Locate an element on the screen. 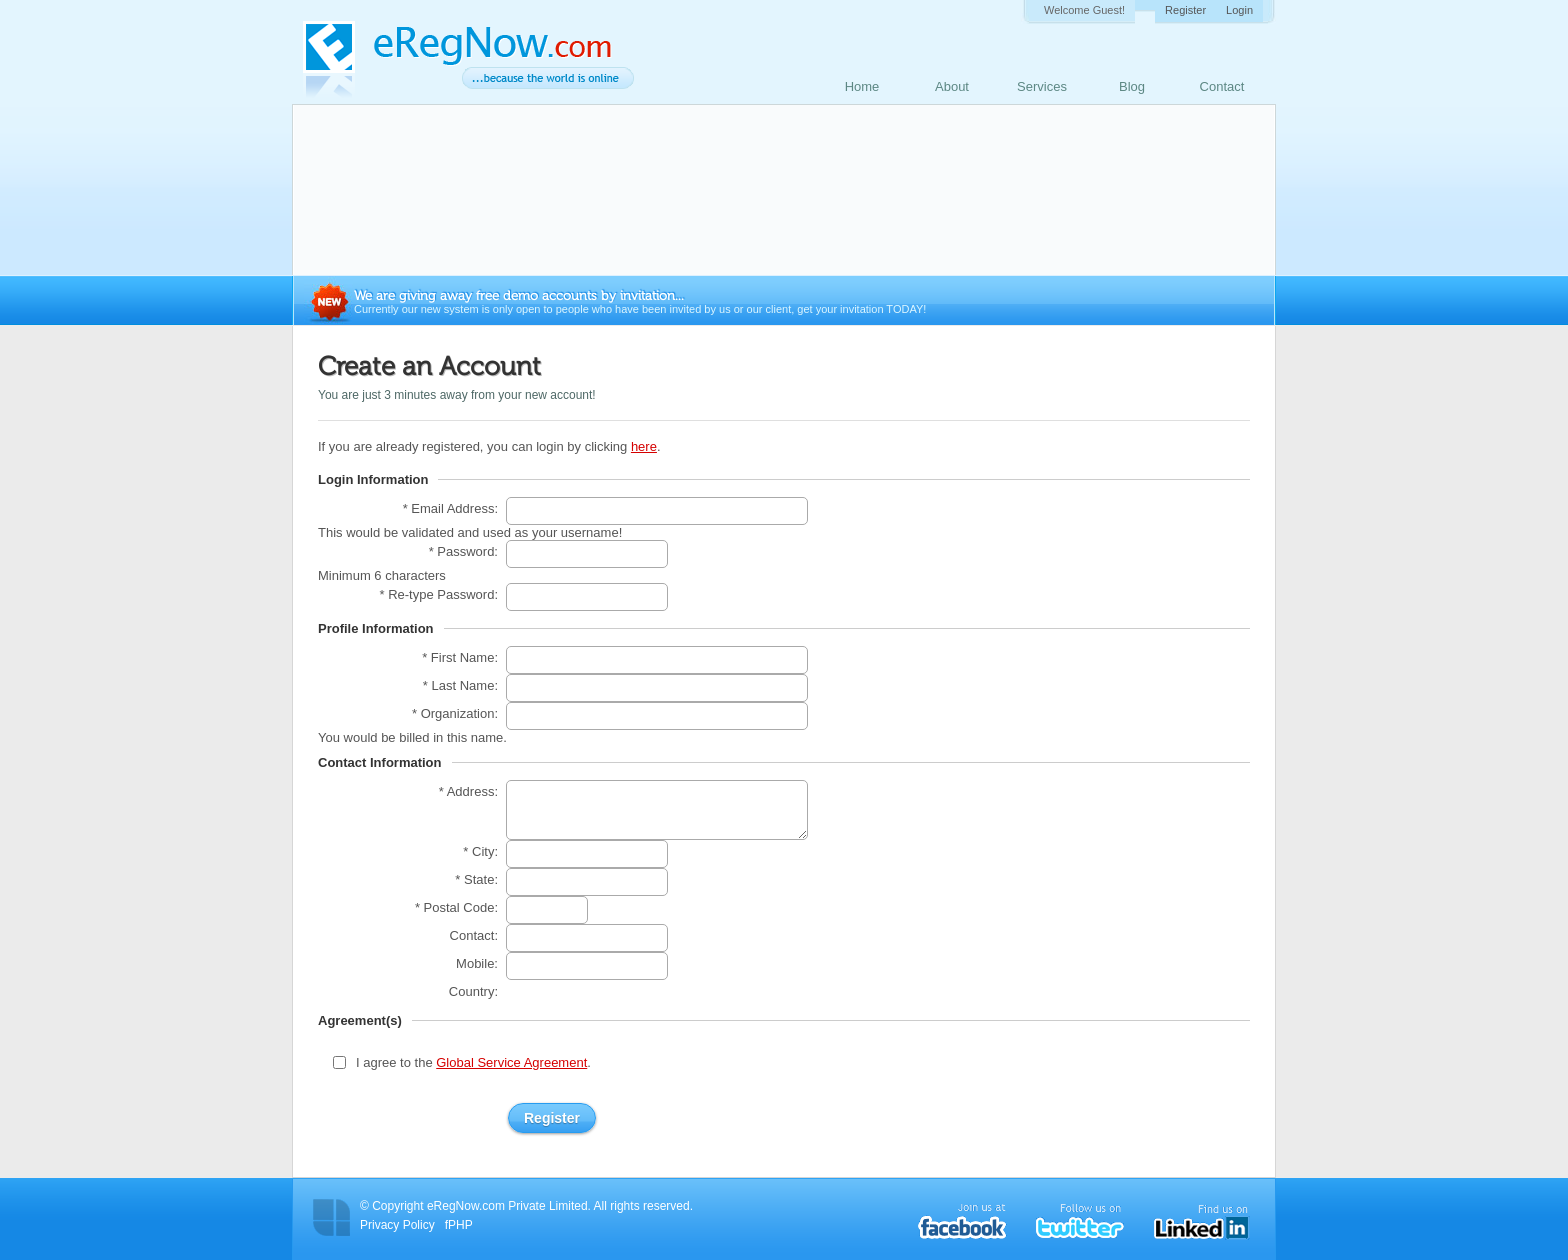  Global Service Agreement is located at coordinates (511, 1062).